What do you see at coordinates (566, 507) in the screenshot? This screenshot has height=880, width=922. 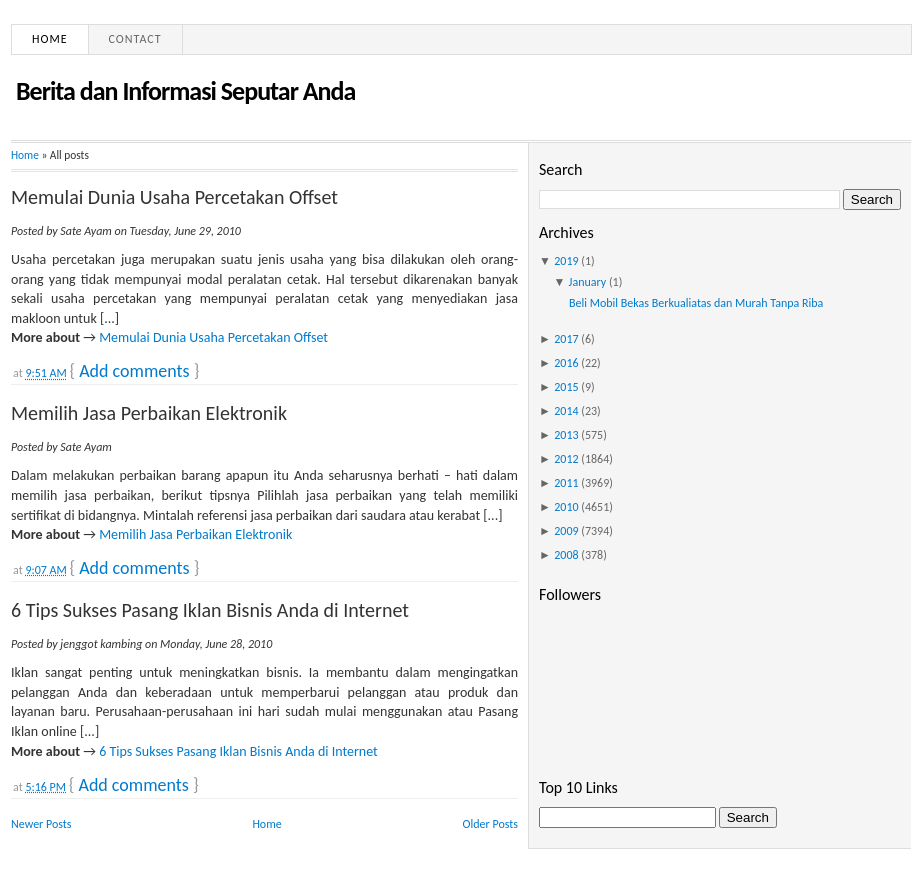 I see `2010` at bounding box center [566, 507].